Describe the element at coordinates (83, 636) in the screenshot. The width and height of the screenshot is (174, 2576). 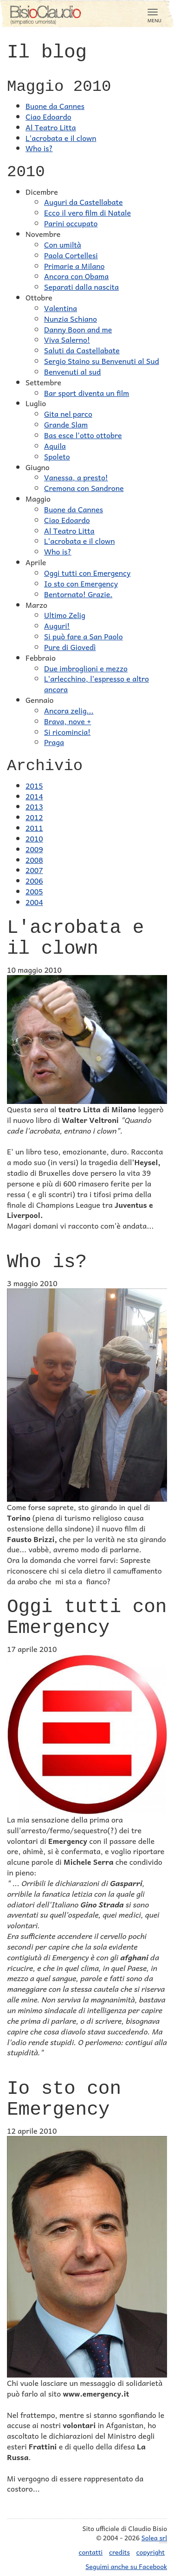
I see `Si può fare a San Paolo` at that location.